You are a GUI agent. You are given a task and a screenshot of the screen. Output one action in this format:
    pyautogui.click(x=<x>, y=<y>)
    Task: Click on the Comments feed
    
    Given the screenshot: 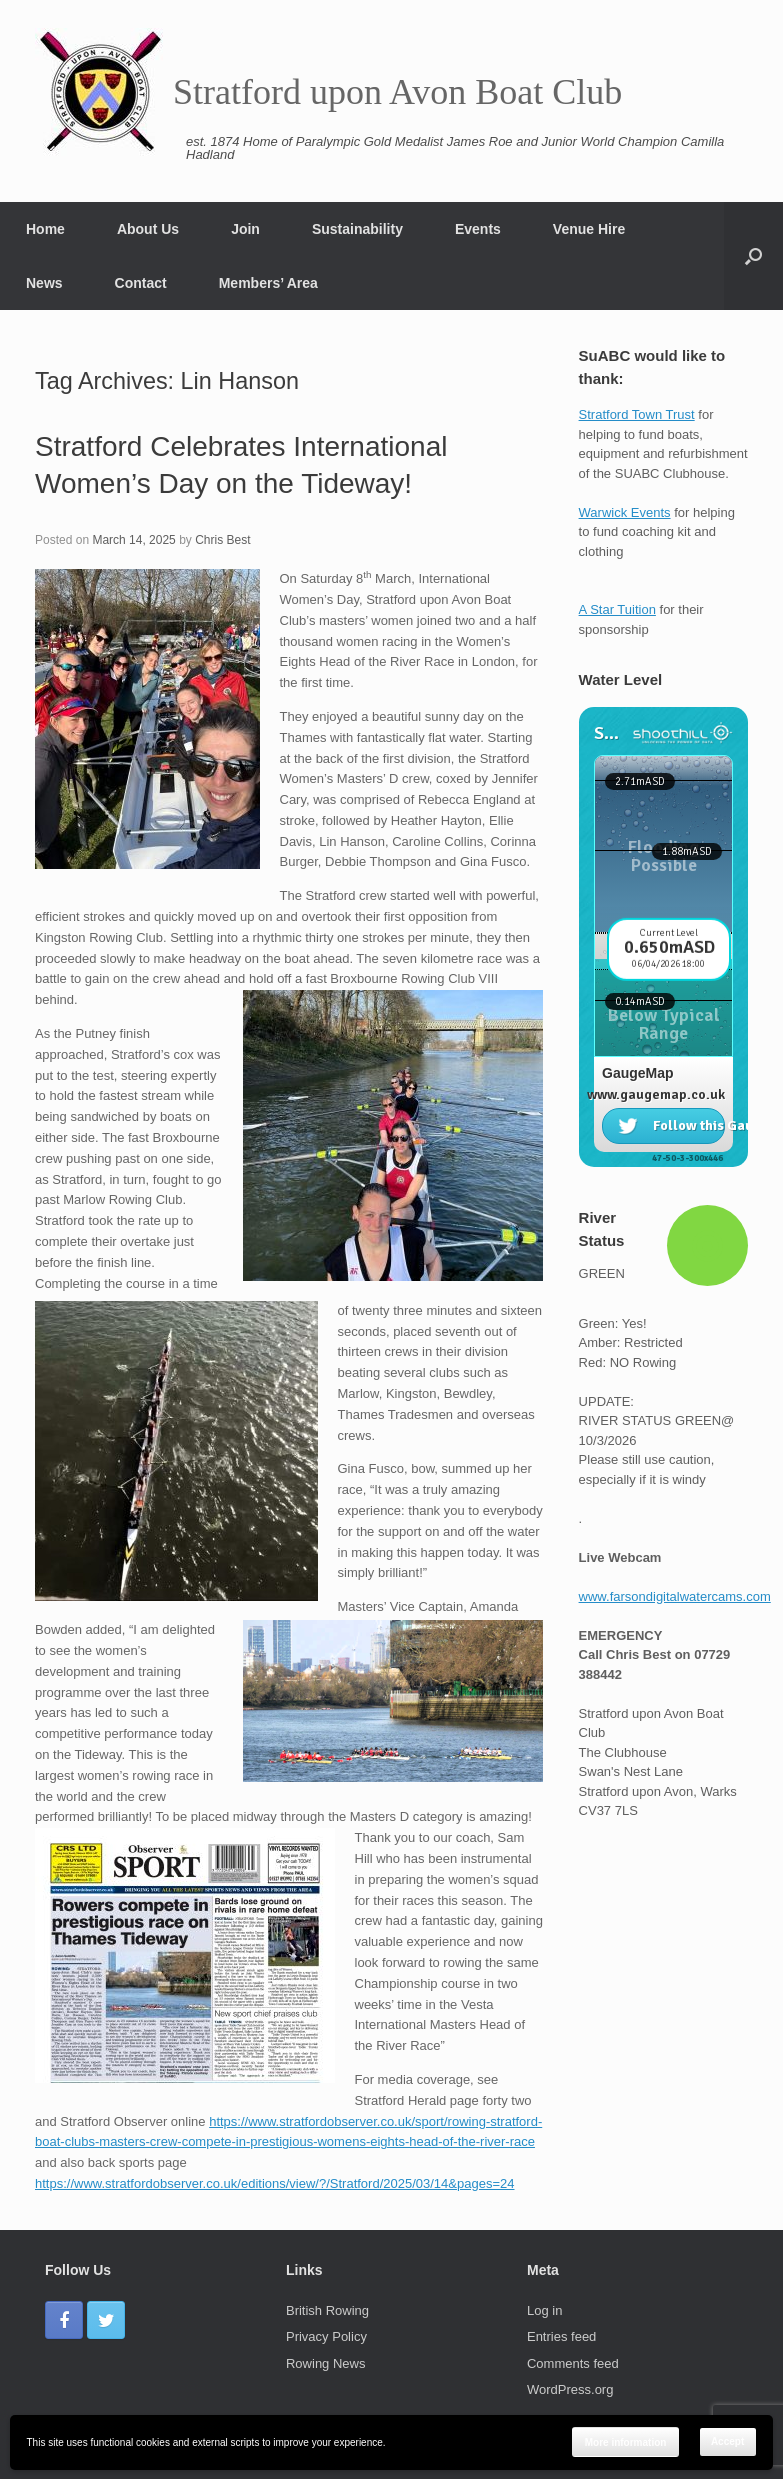 What is the action you would take?
    pyautogui.click(x=573, y=2363)
    